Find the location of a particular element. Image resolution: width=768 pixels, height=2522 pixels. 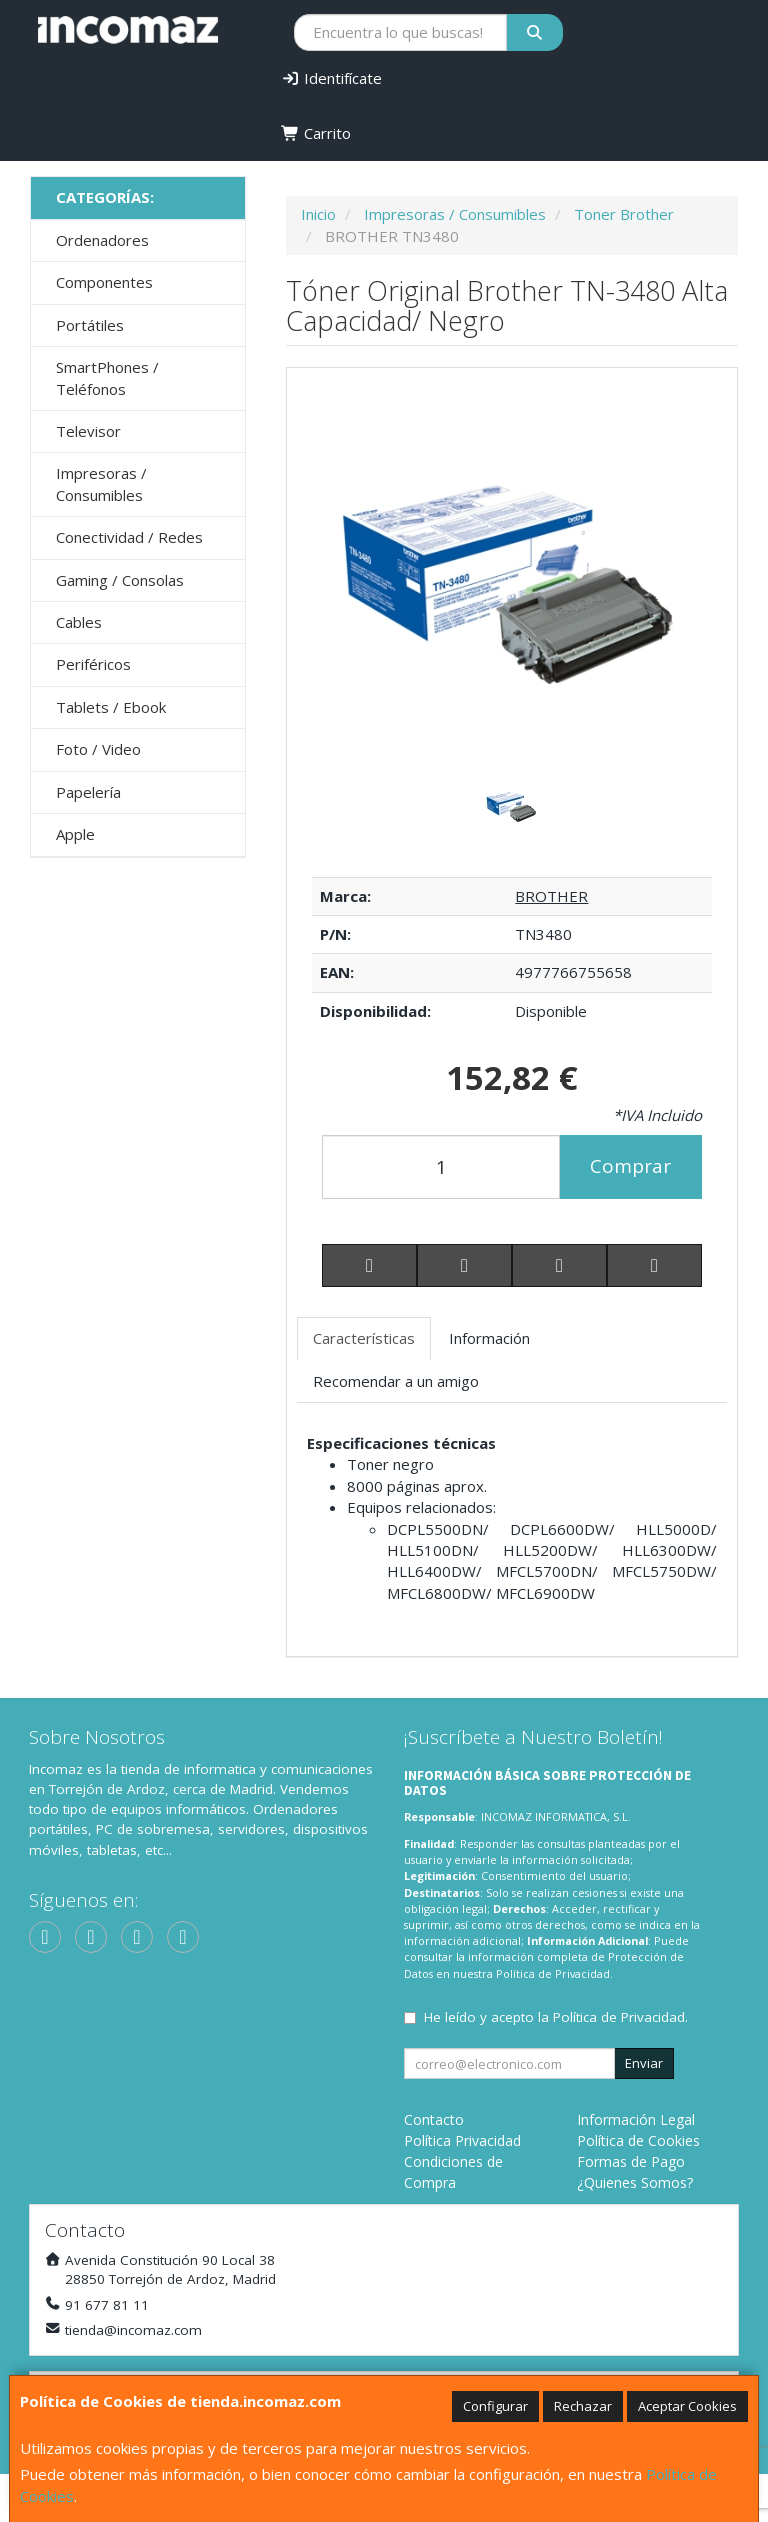

Formas de Pago is located at coordinates (631, 2161).